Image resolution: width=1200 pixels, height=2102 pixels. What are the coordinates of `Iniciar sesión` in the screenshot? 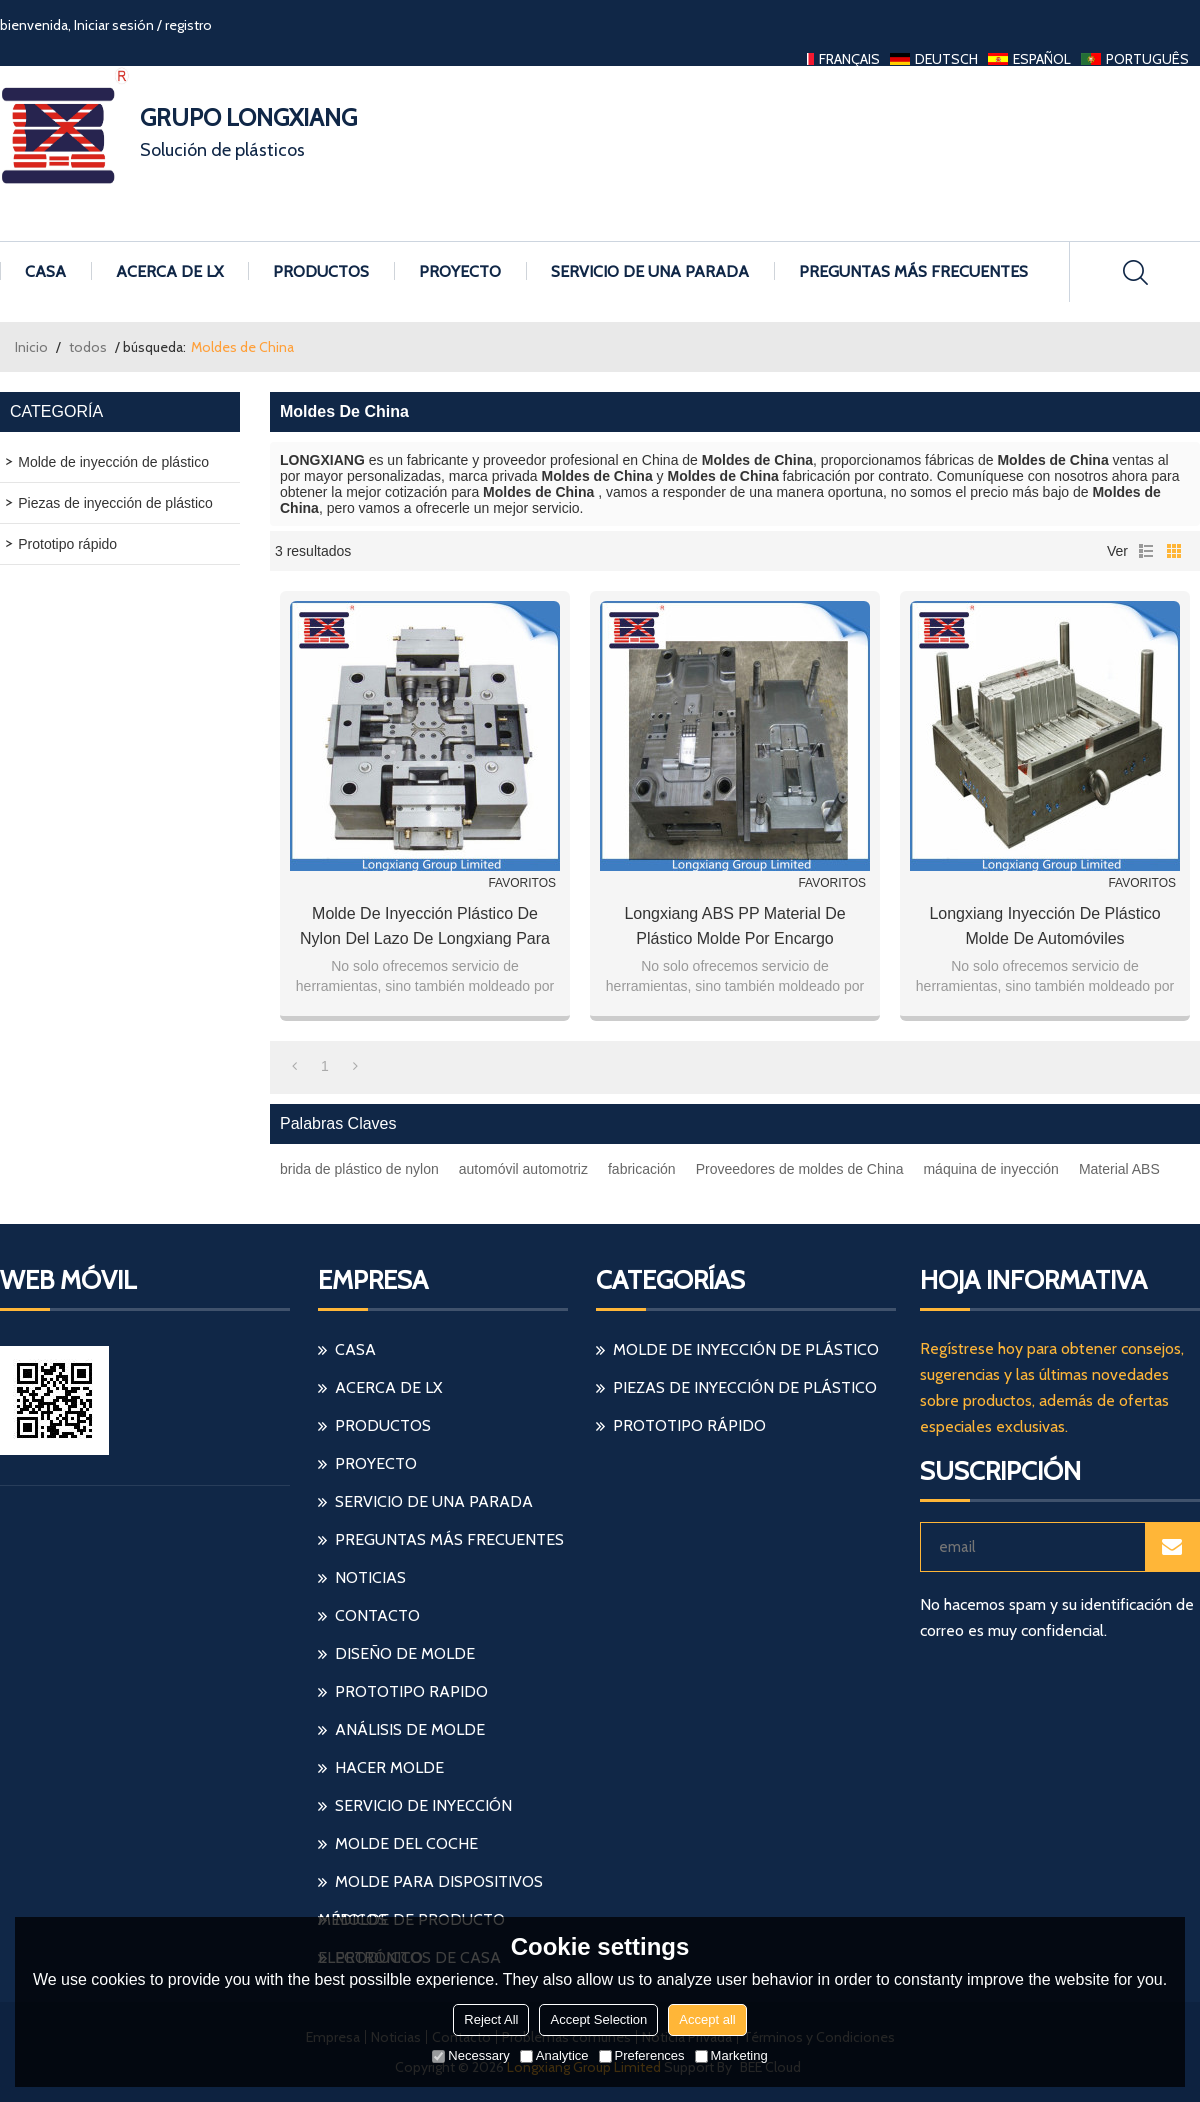 It's located at (114, 25).